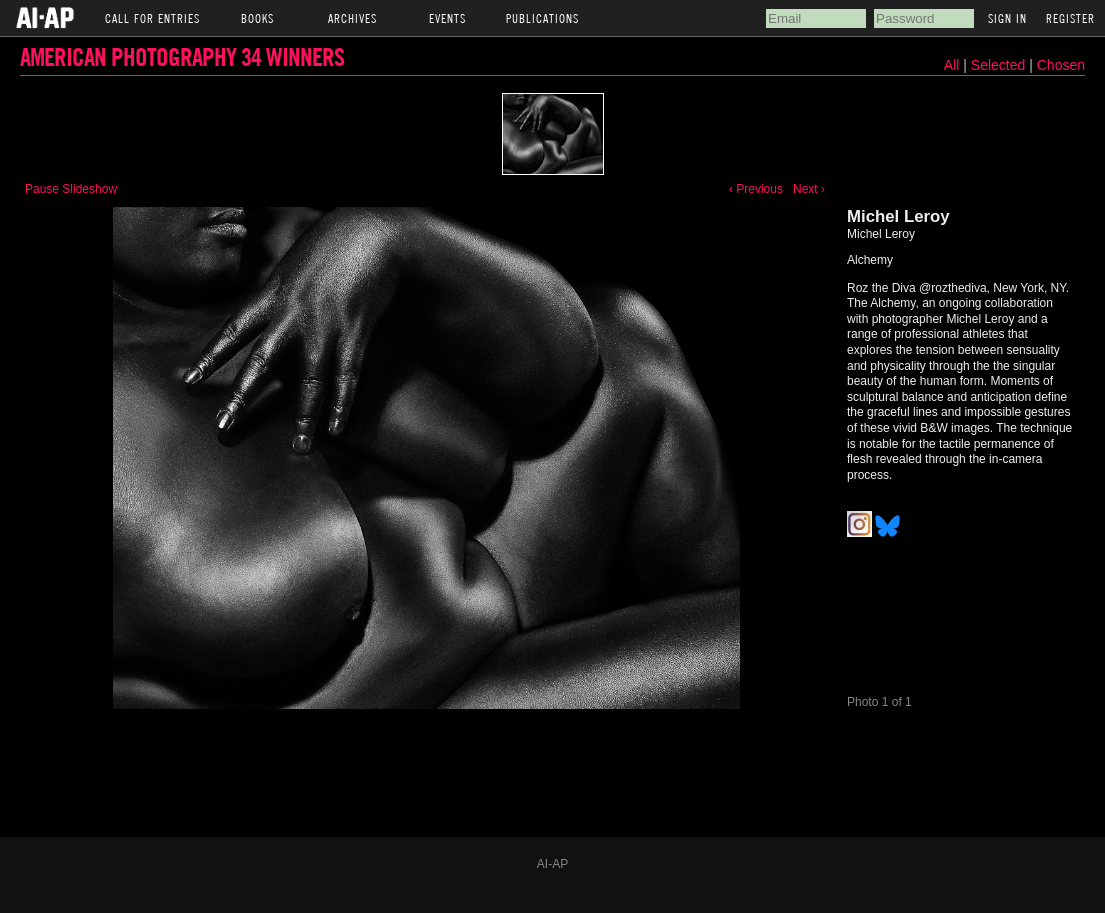 This screenshot has height=913, width=1105. Describe the element at coordinates (809, 189) in the screenshot. I see `Next ›` at that location.